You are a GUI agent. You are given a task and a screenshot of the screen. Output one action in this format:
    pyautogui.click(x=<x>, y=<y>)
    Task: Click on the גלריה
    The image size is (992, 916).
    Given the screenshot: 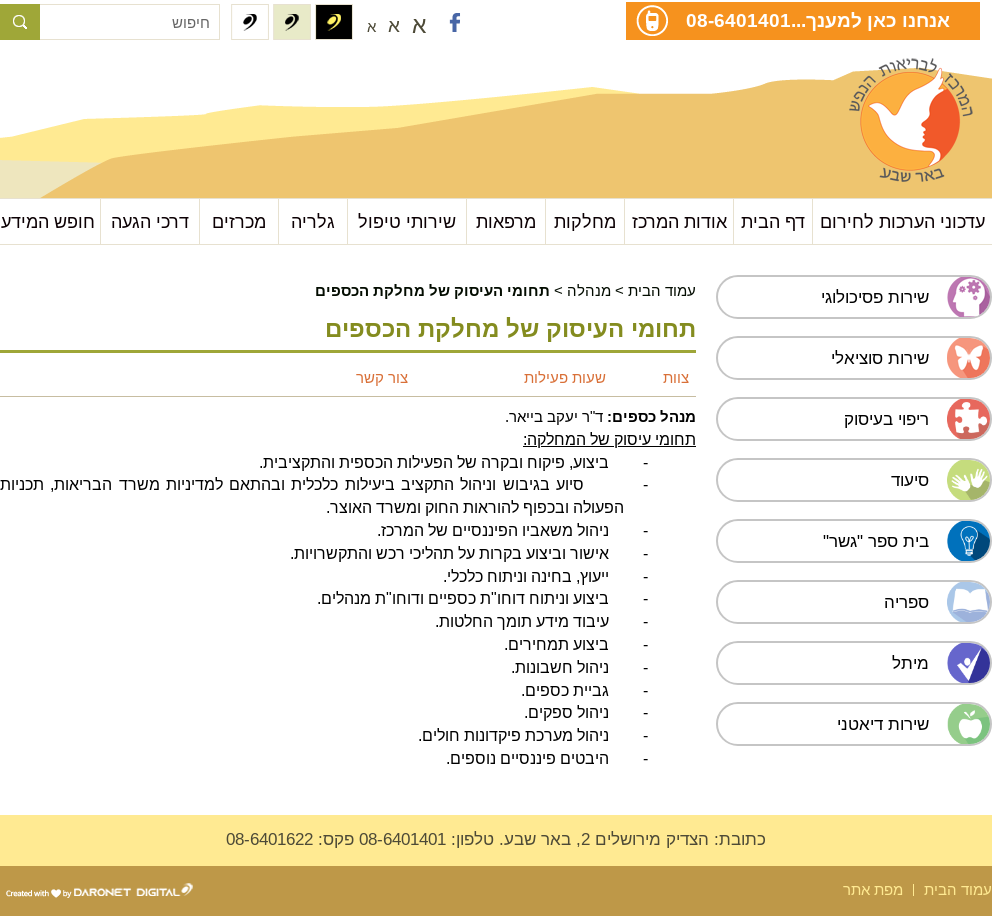 What is the action you would take?
    pyautogui.click(x=313, y=221)
    